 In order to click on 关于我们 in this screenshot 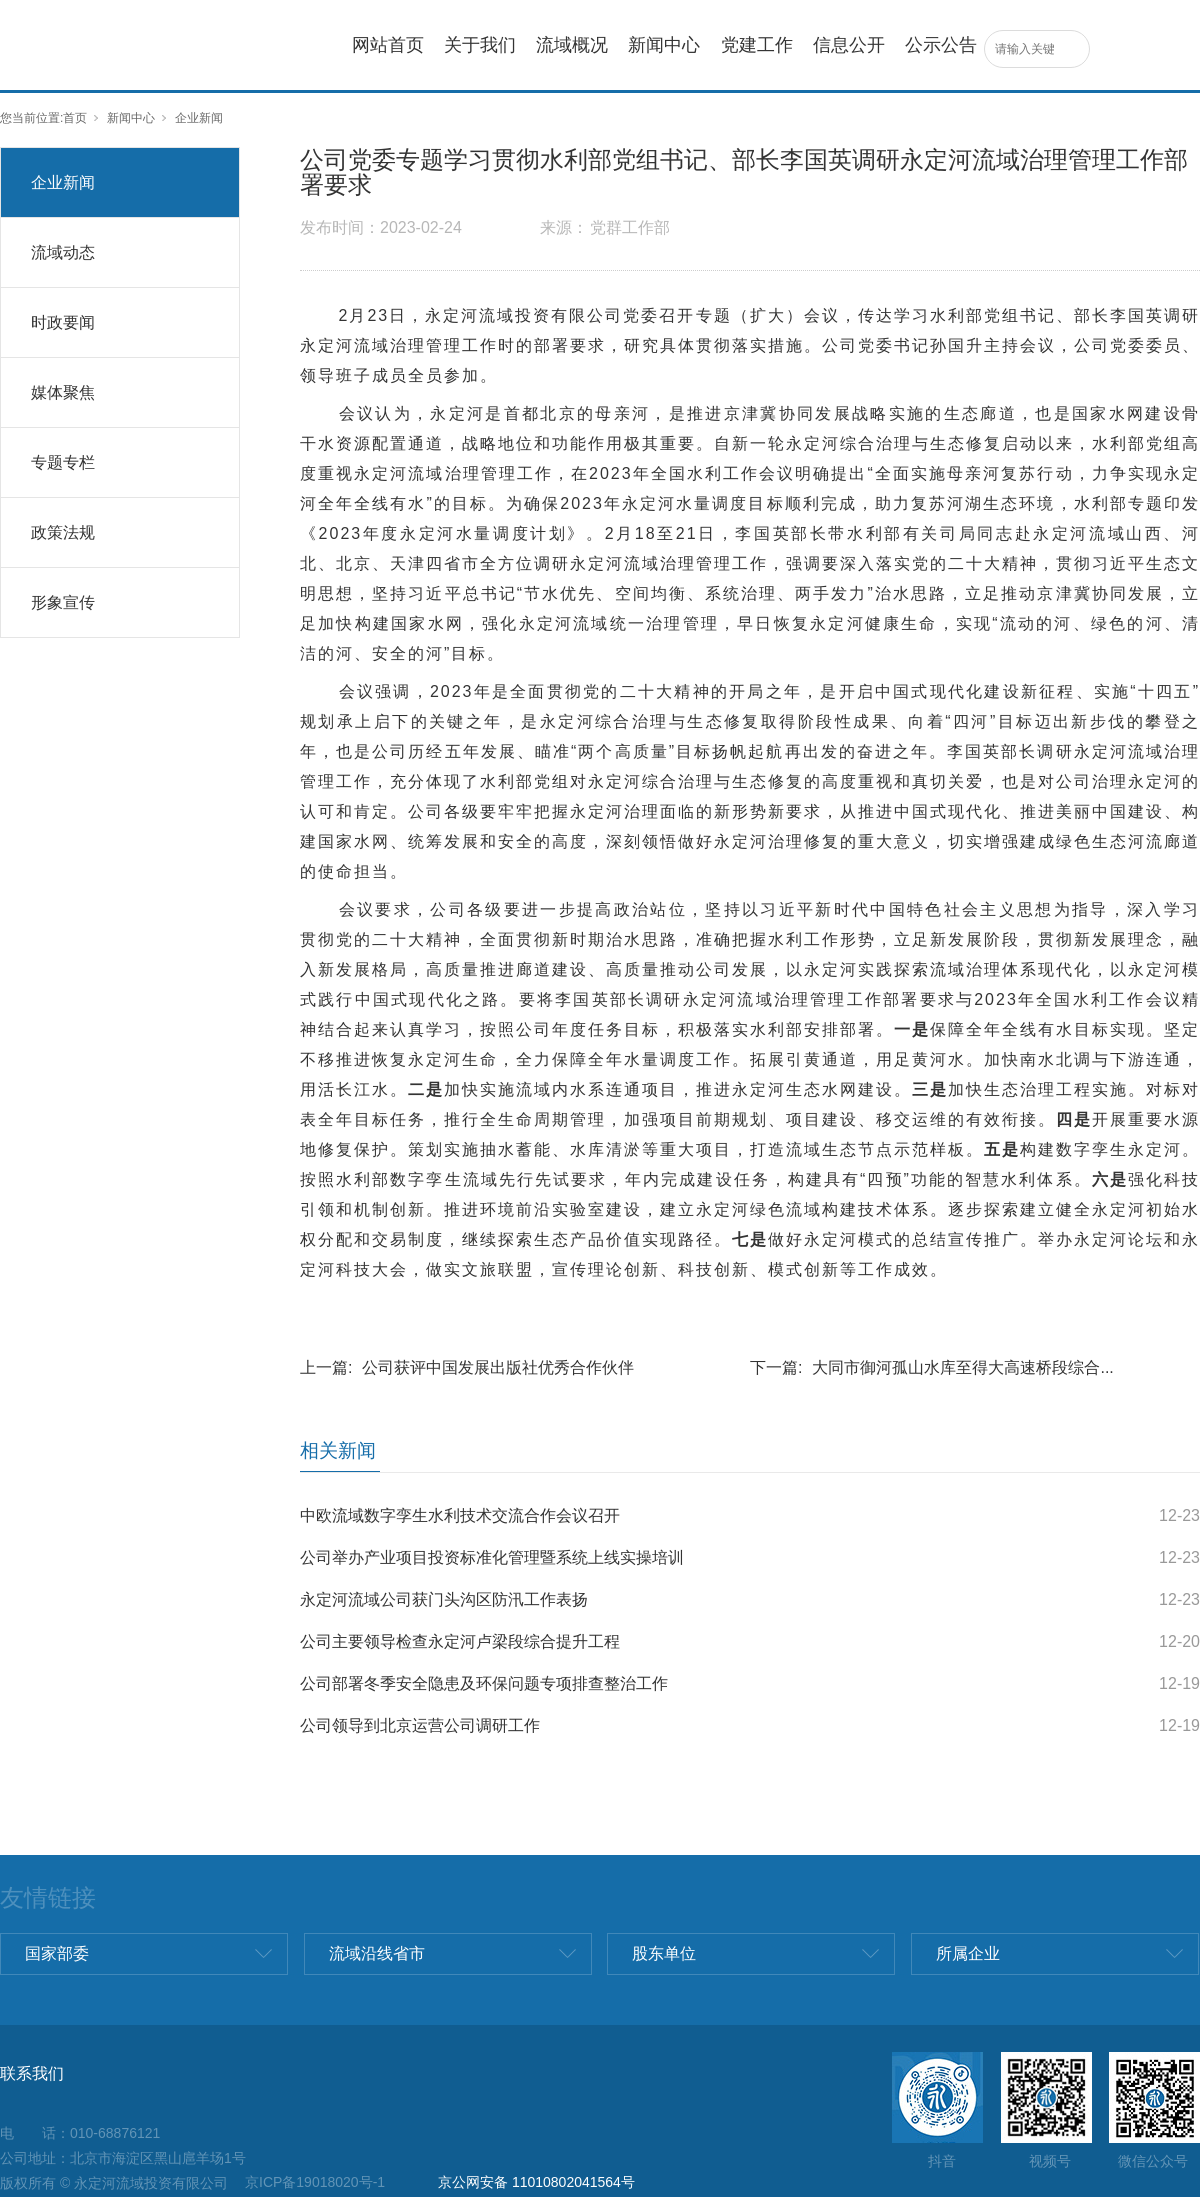, I will do `click(480, 45)`.